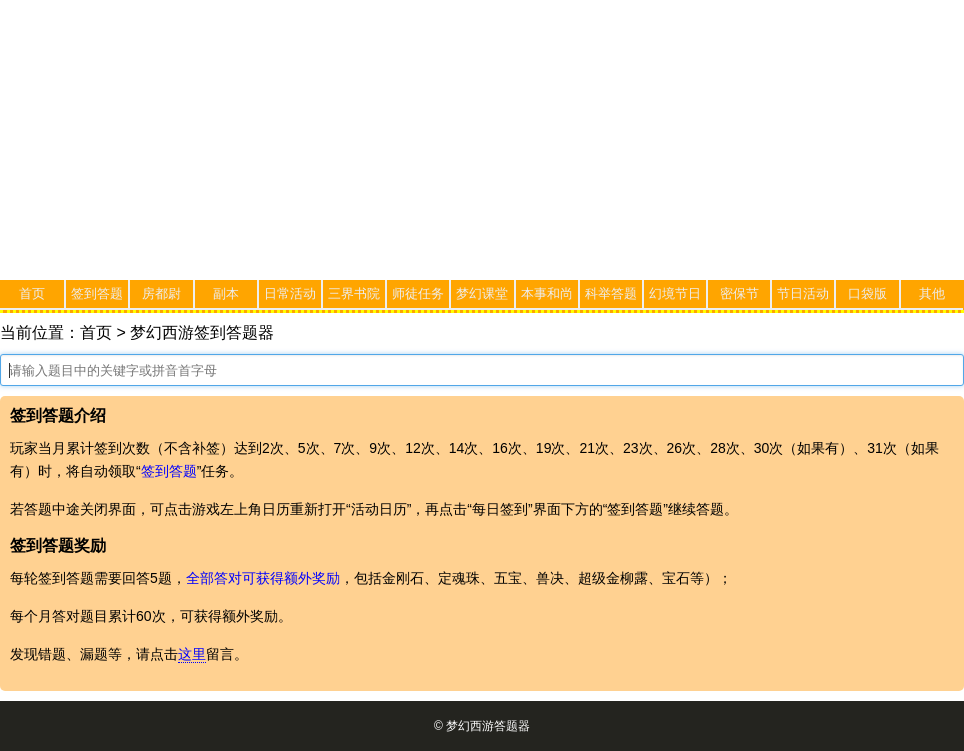  Describe the element at coordinates (32, 293) in the screenshot. I see `首页` at that location.